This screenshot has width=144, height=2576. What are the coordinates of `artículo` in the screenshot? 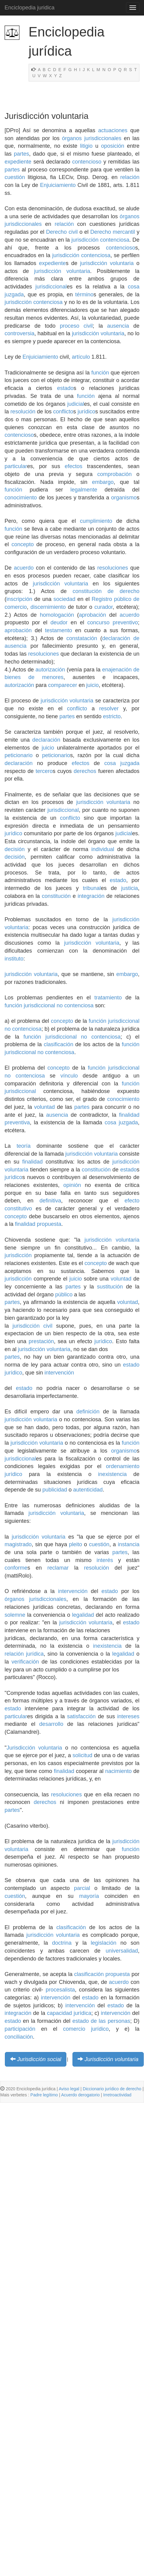 It's located at (81, 357).